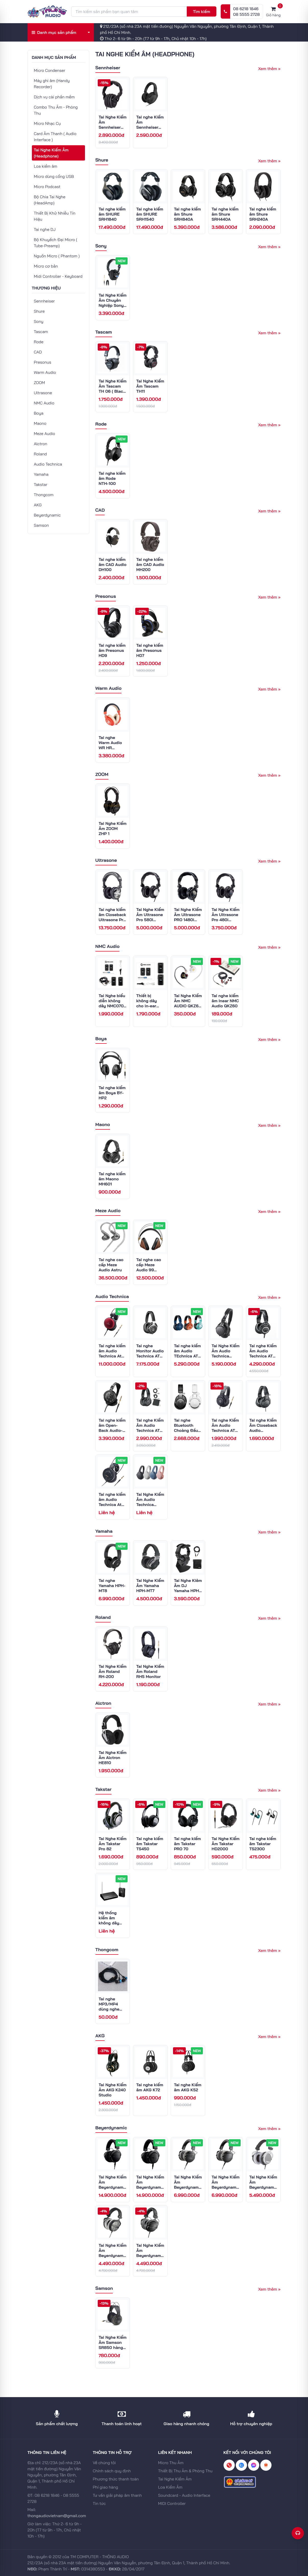  What do you see at coordinates (113, 1671) in the screenshot?
I see `Tai Nghe Kiểm Âm Roland RH-200` at bounding box center [113, 1671].